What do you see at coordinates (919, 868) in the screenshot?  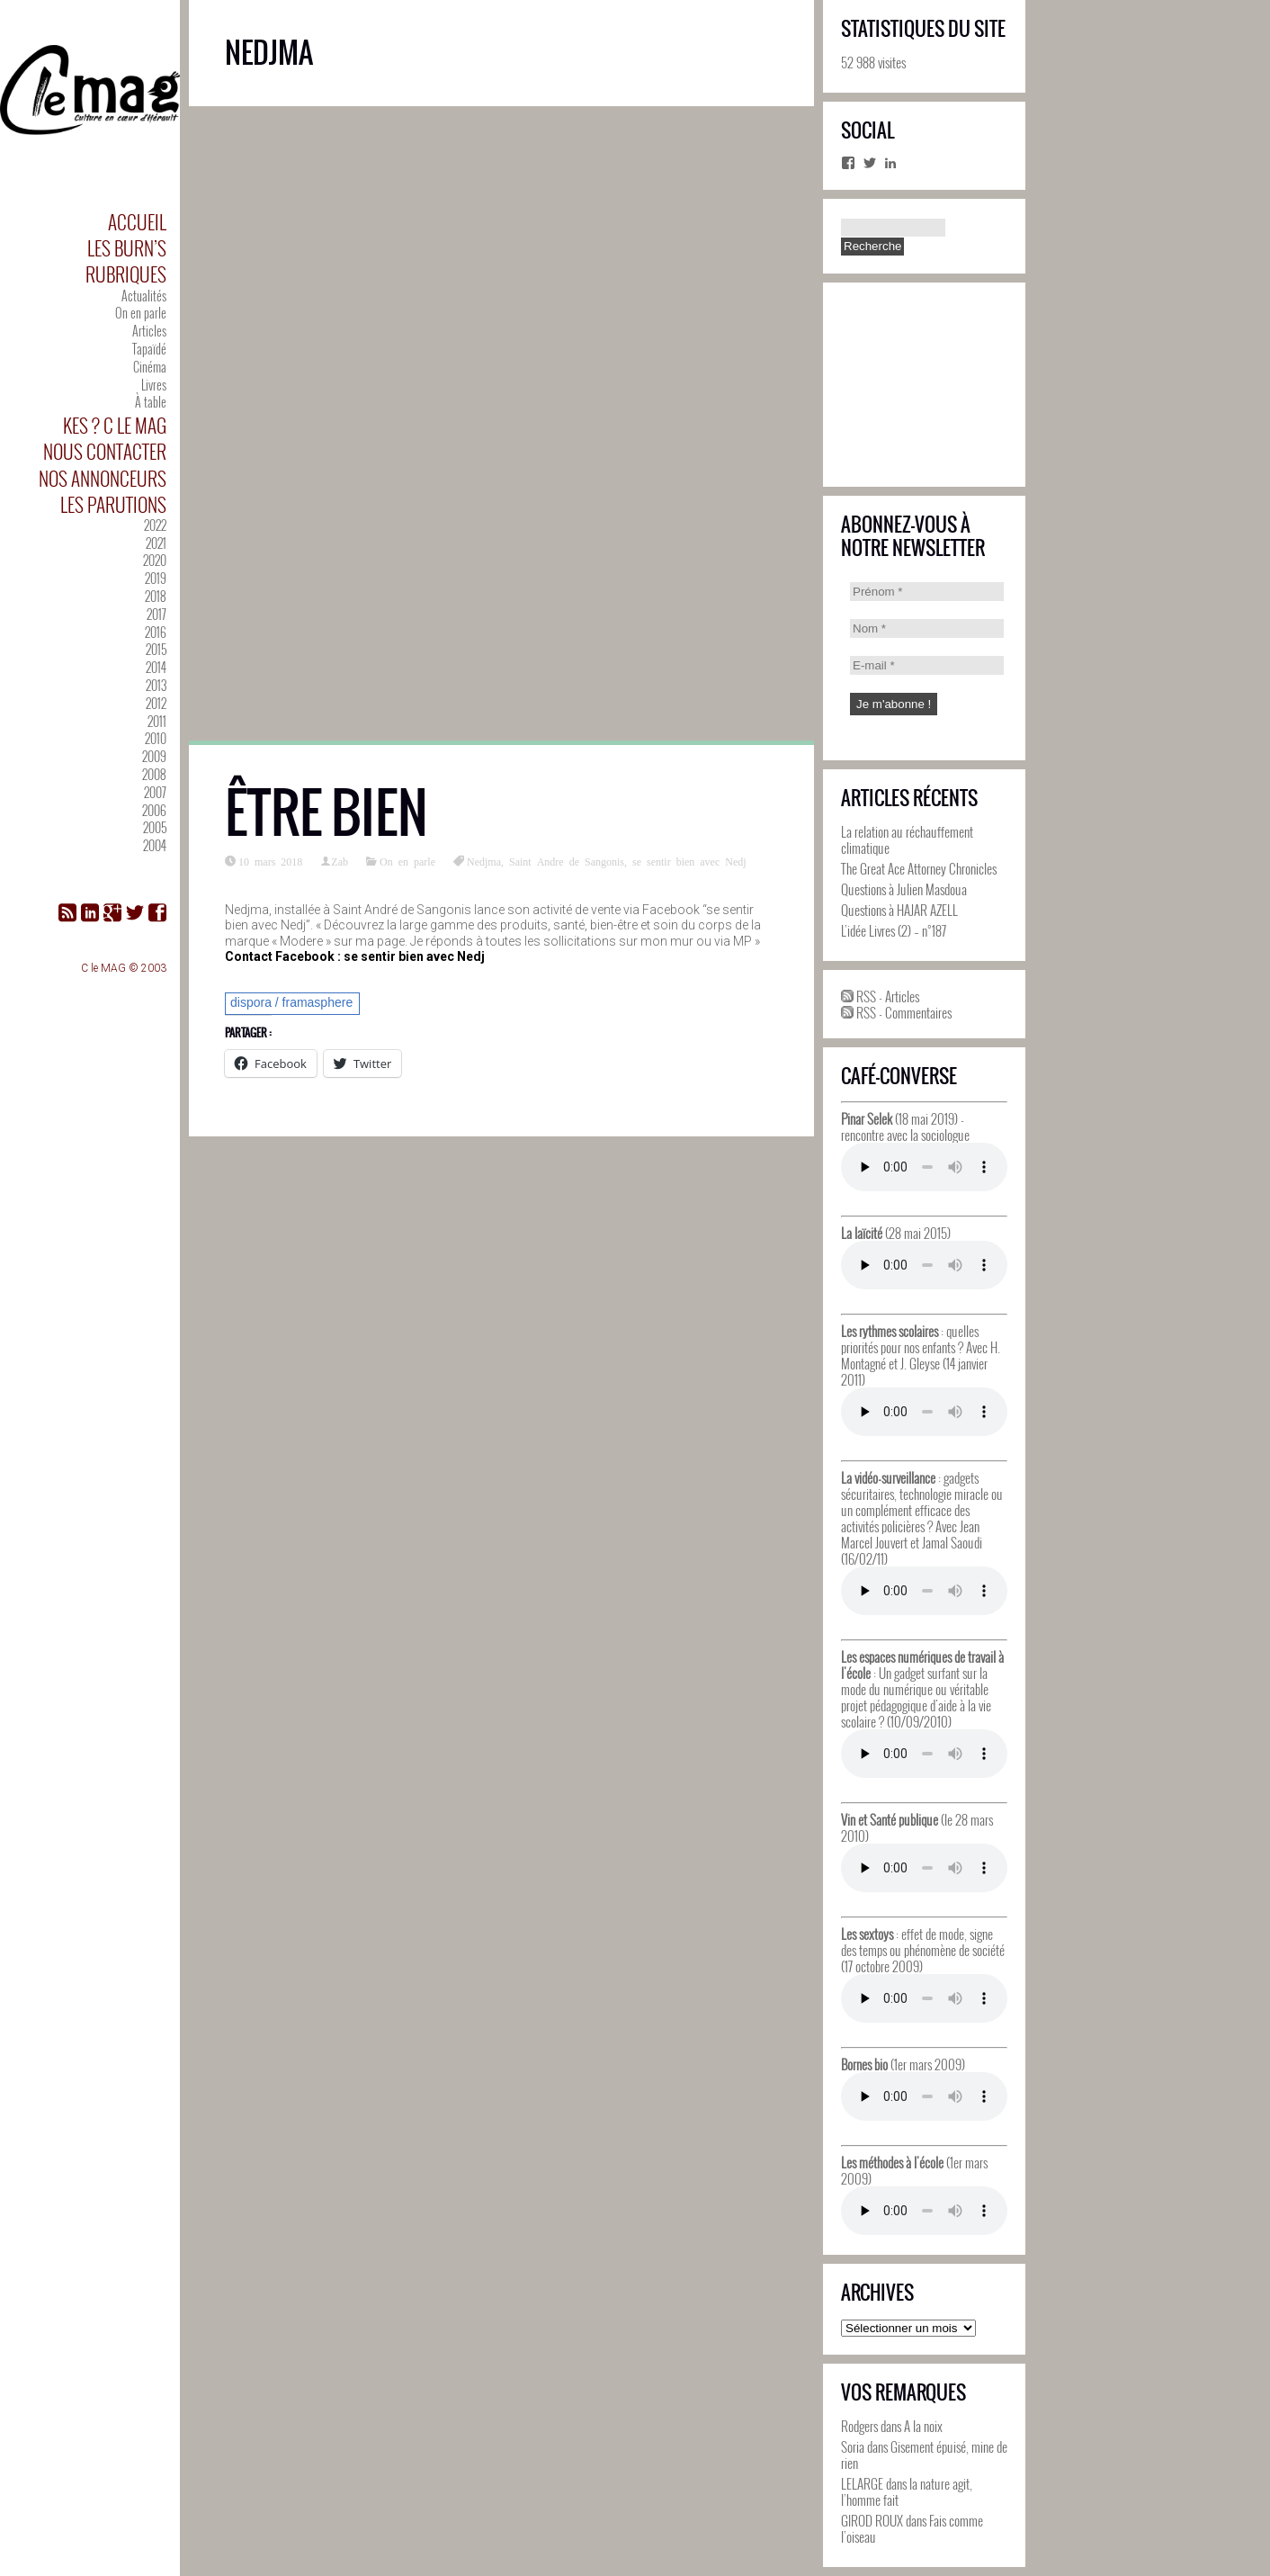 I see `The Great Ace Attorney Chronicles` at bounding box center [919, 868].